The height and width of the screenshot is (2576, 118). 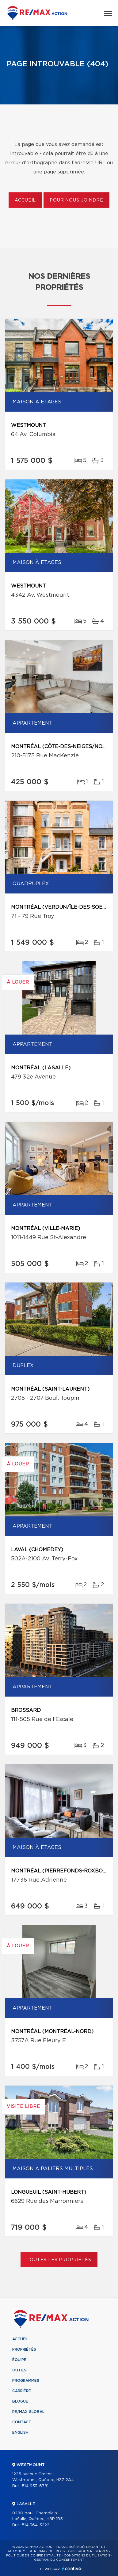 I want to click on Pour nous joindre, so click(x=76, y=200).